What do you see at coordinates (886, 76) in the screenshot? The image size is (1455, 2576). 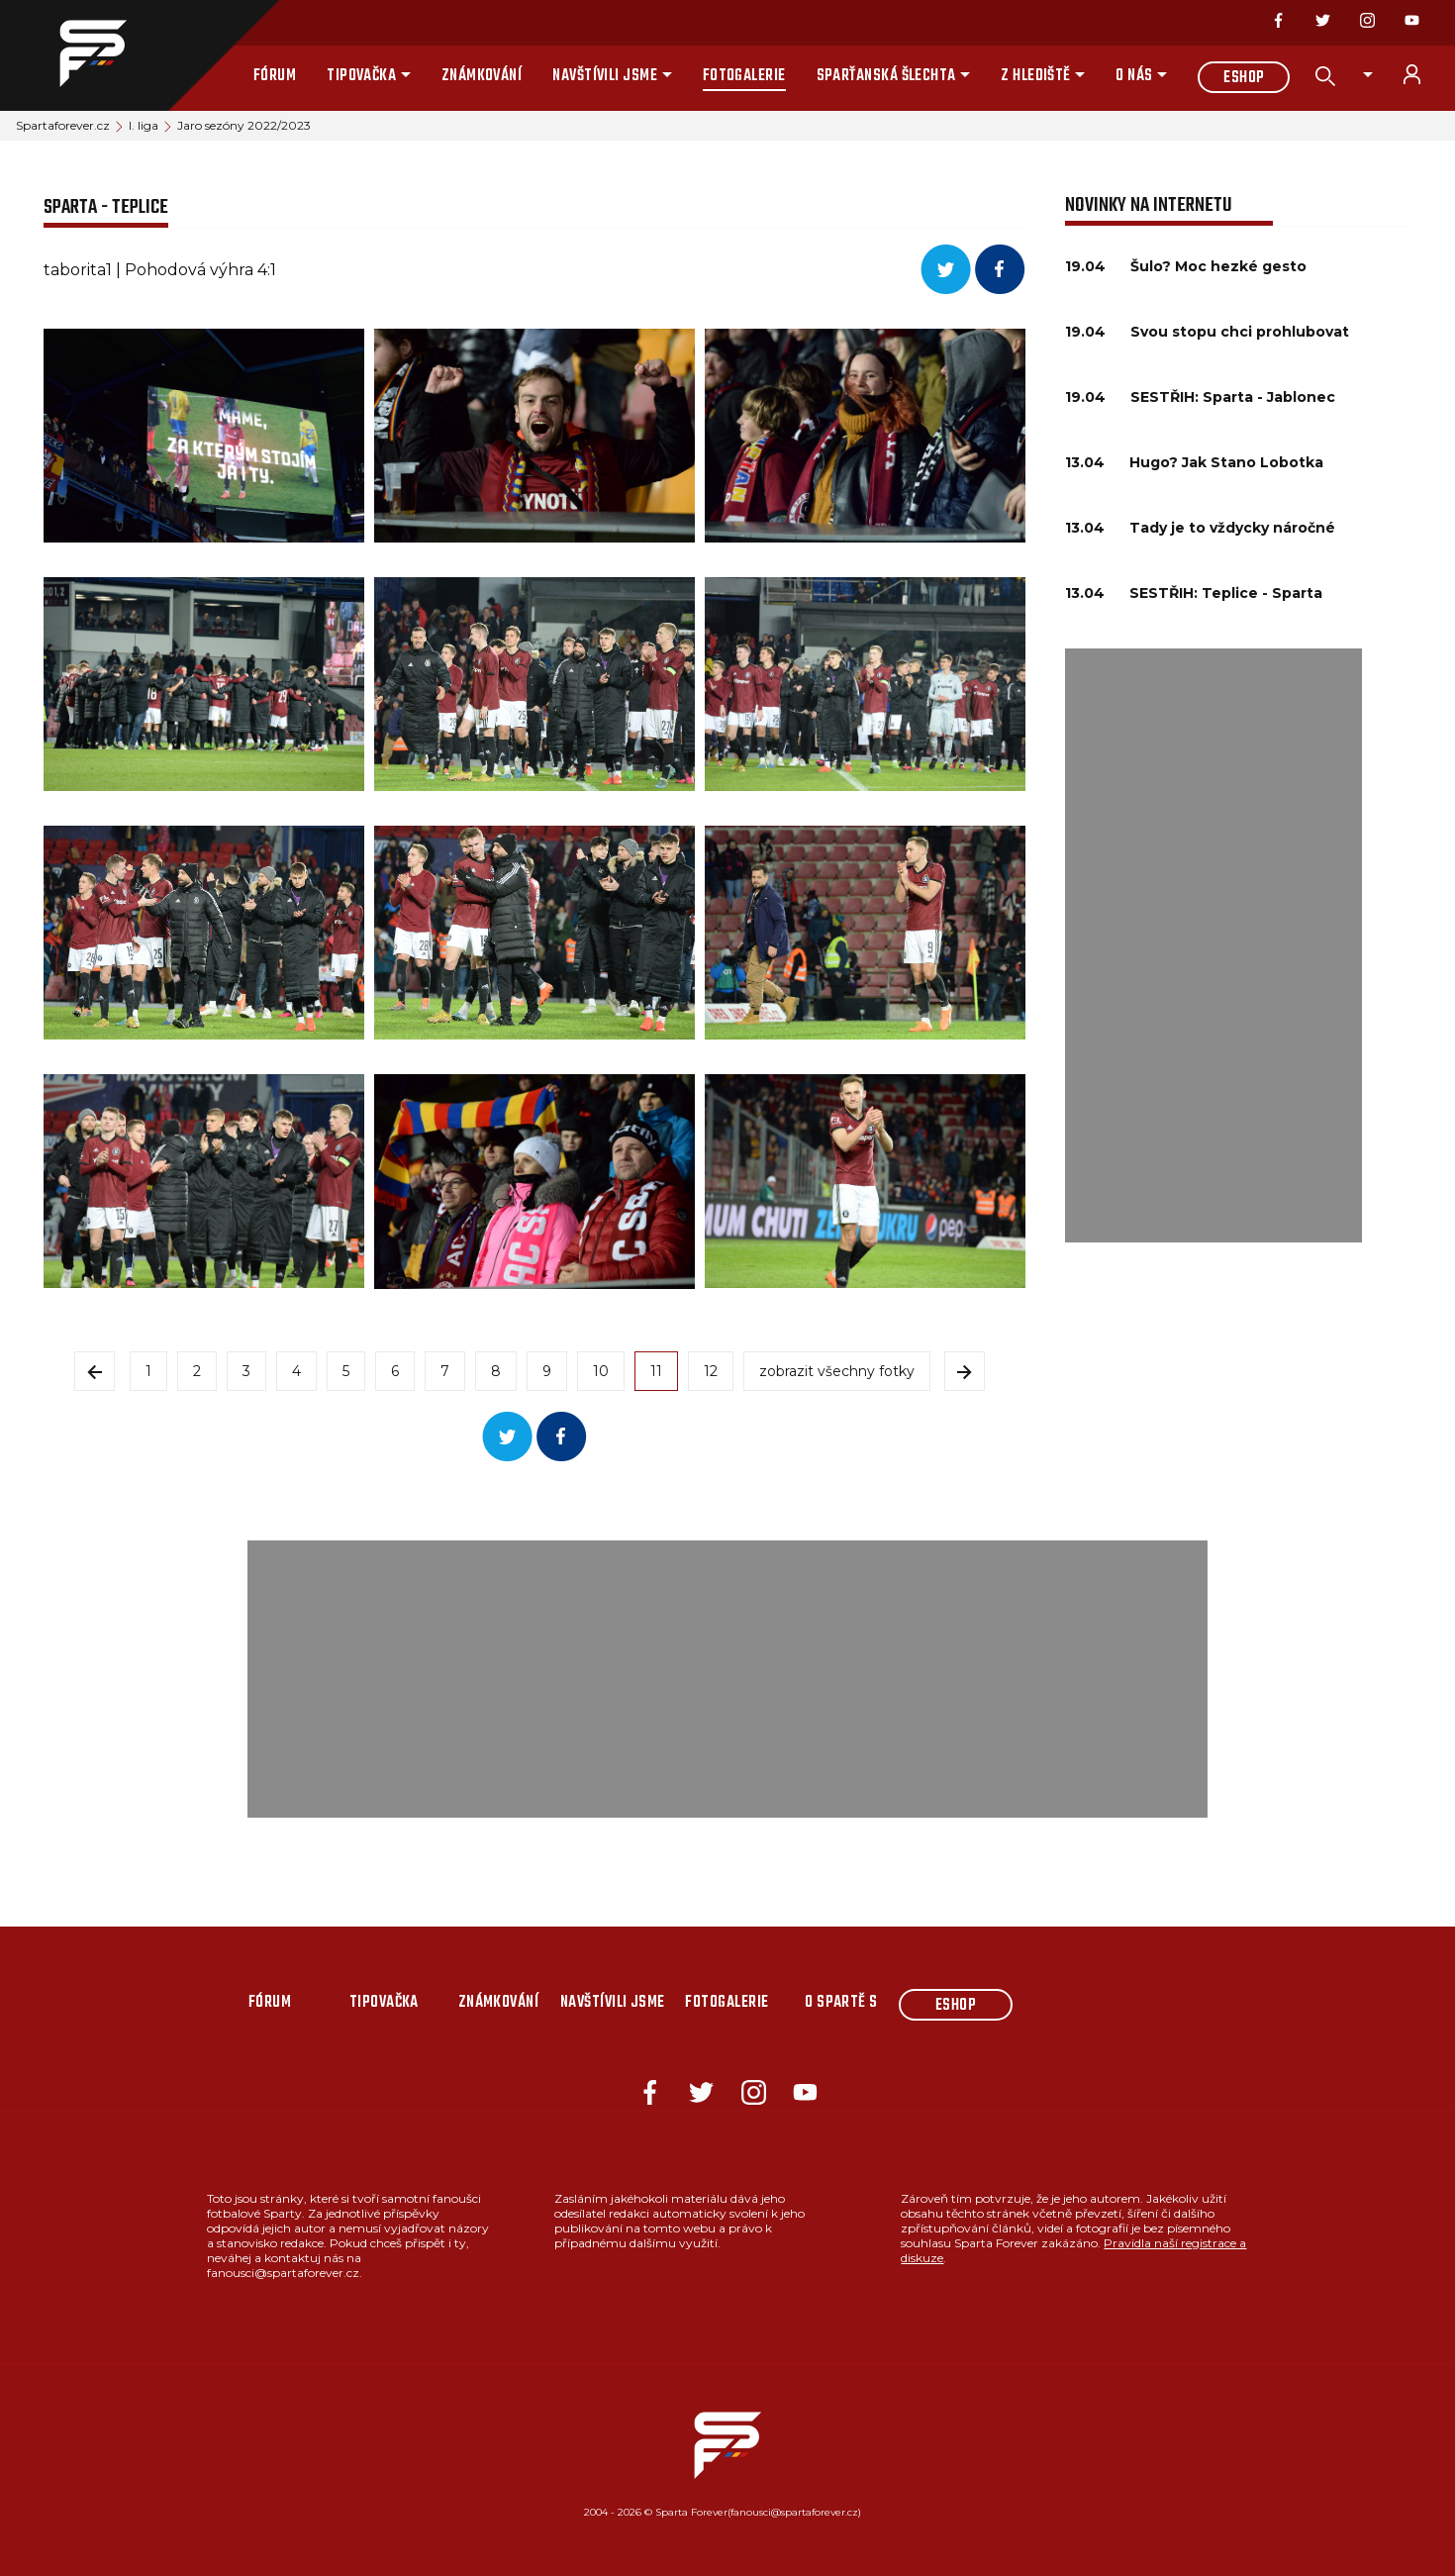 I see `Sparťanská šlechta` at bounding box center [886, 76].